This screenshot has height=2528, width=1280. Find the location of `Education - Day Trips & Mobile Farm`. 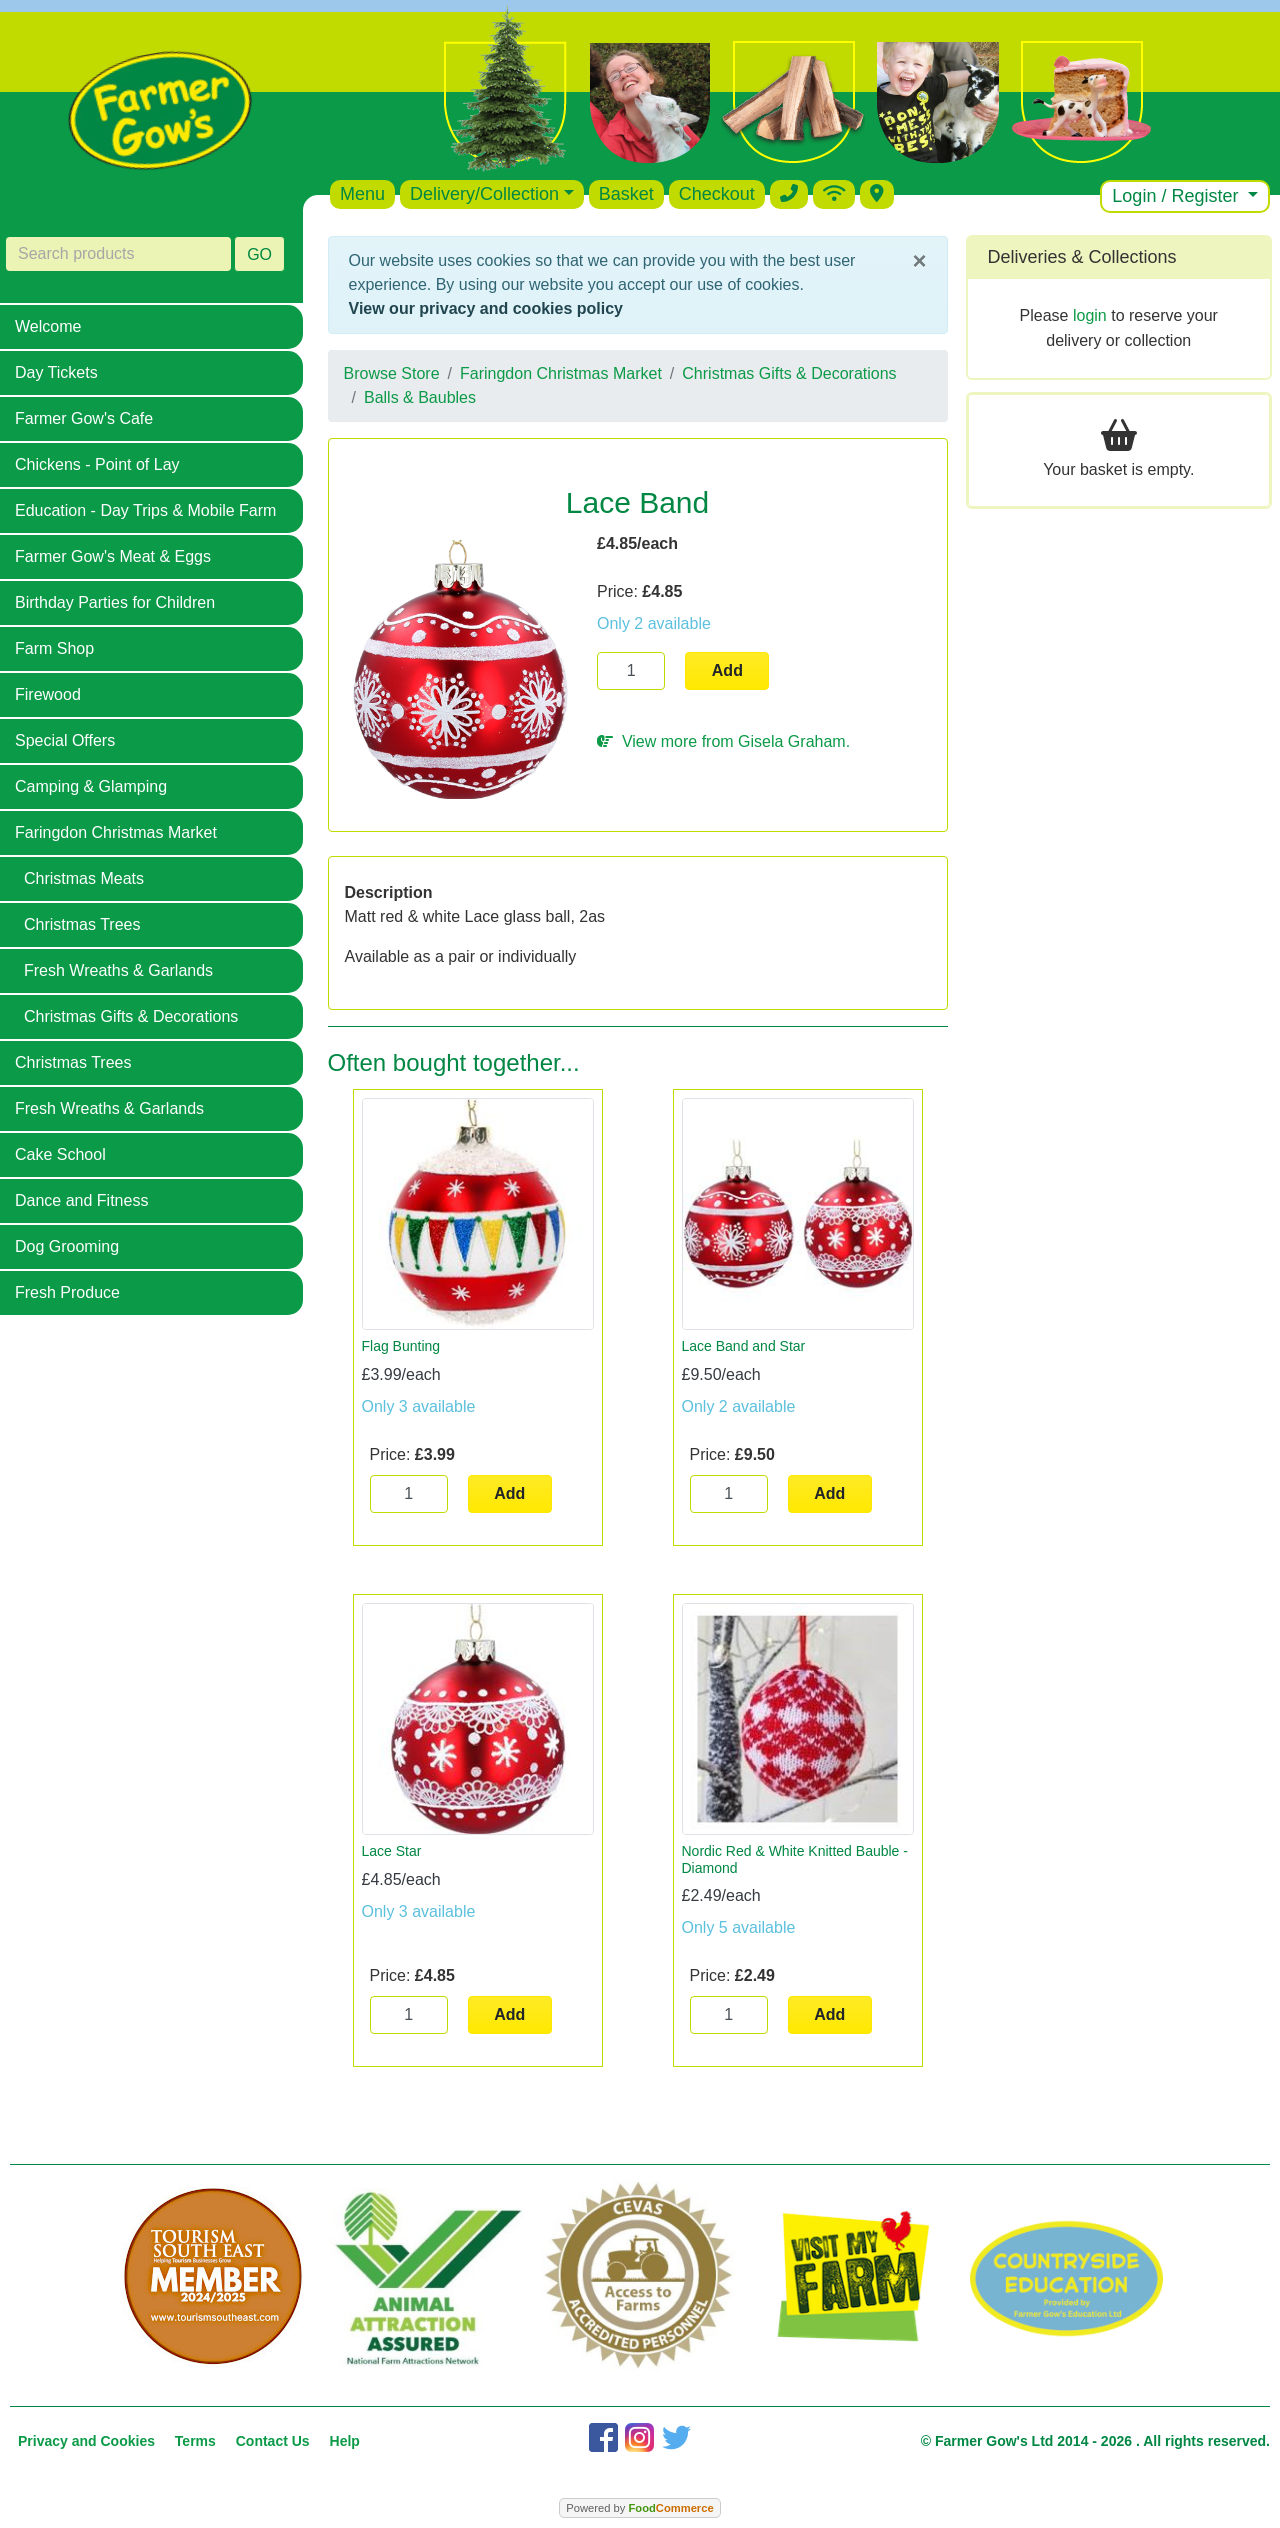

Education - Day Trips & Mobile Farm is located at coordinates (145, 510).